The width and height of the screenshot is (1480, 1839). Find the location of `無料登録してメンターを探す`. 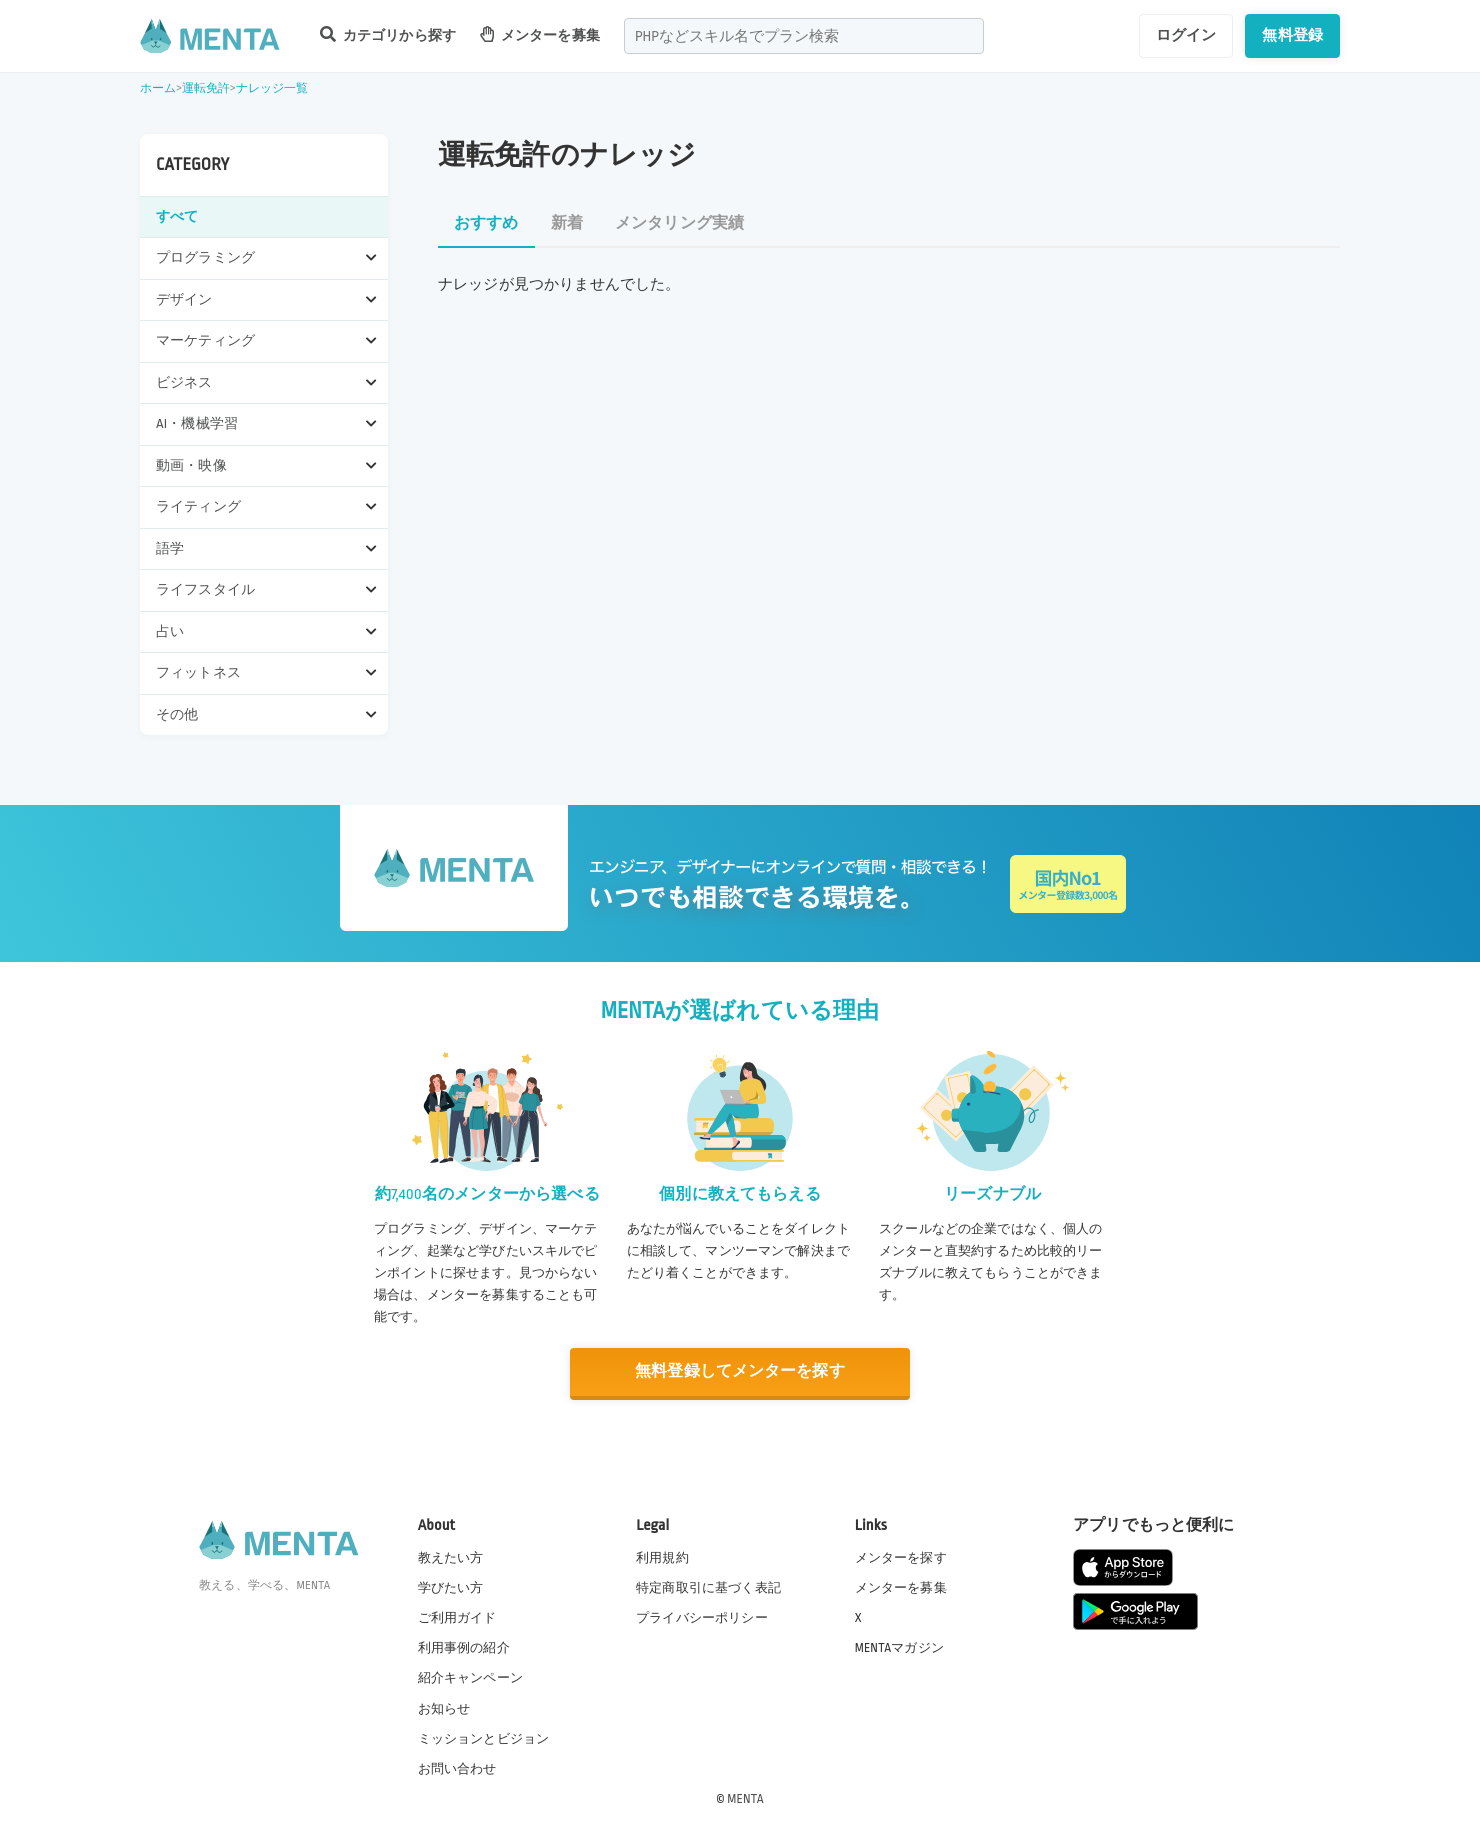

無料登録してメンターを探す is located at coordinates (740, 1371).